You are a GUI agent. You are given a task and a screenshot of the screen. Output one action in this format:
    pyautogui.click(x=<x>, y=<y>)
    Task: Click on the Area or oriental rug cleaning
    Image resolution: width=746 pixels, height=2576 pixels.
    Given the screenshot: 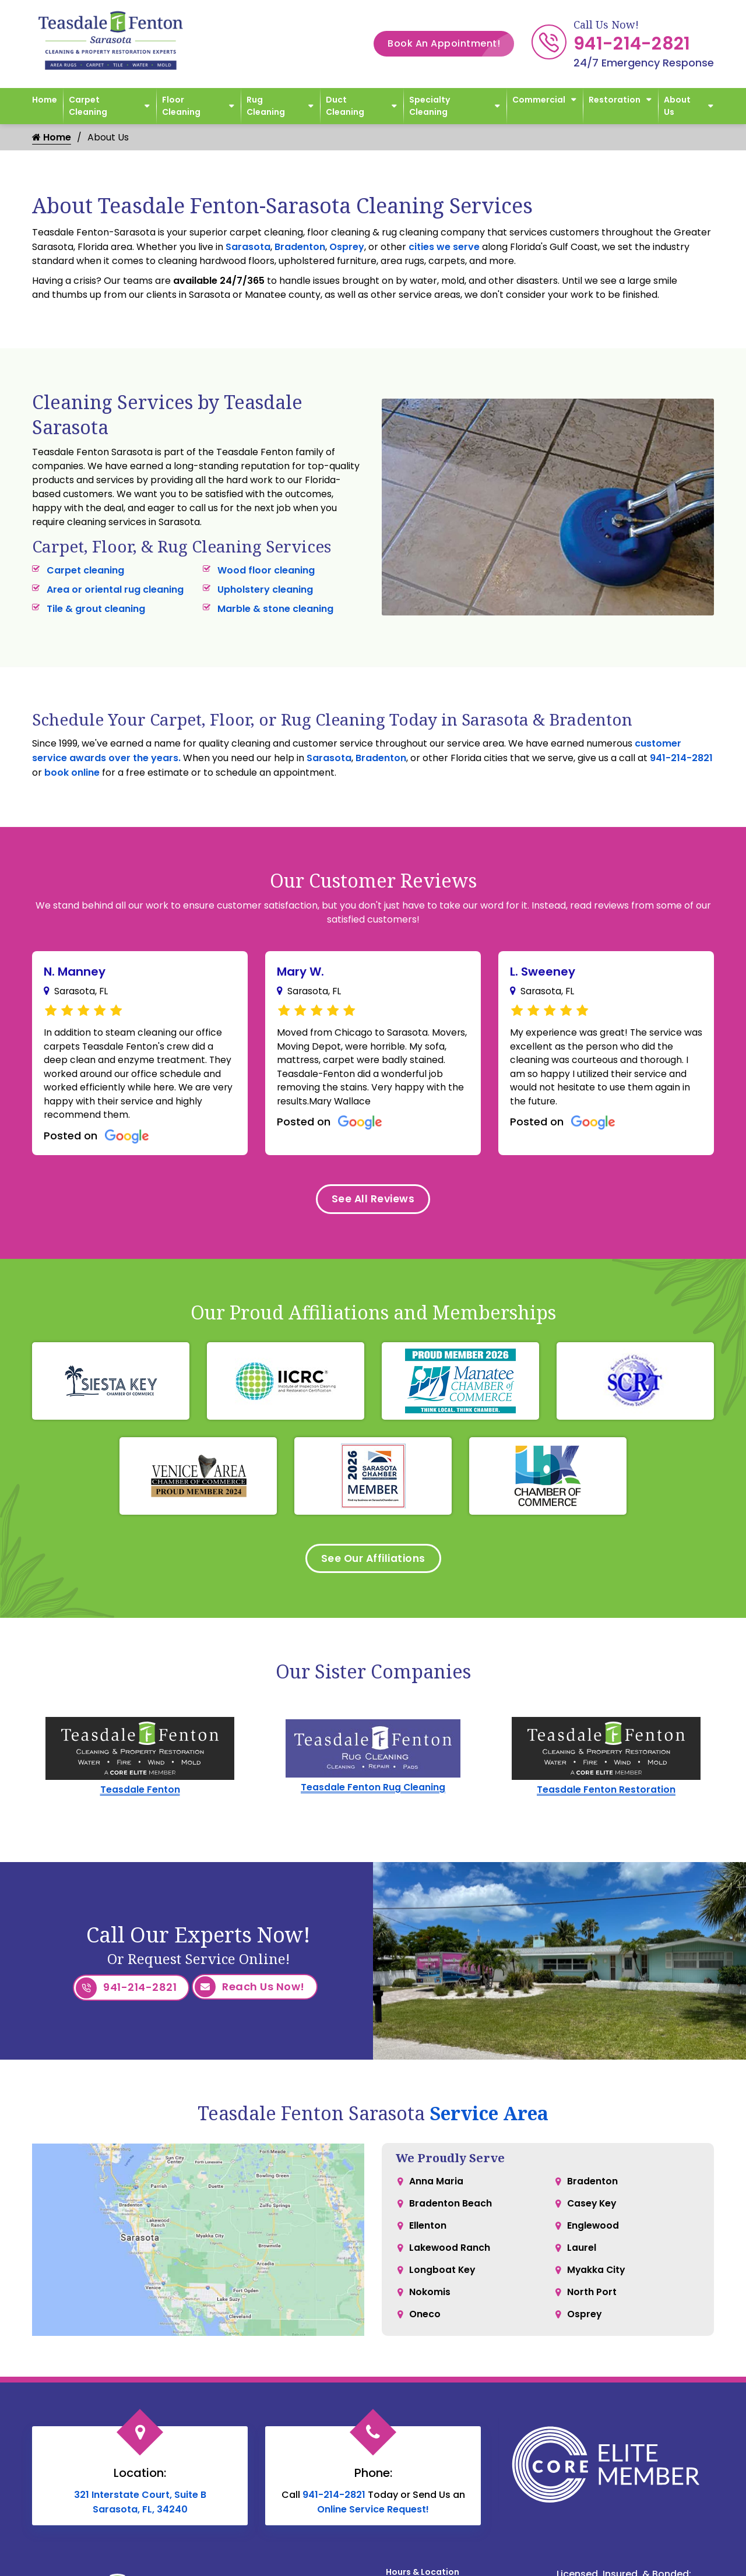 What is the action you would take?
    pyautogui.click(x=115, y=589)
    